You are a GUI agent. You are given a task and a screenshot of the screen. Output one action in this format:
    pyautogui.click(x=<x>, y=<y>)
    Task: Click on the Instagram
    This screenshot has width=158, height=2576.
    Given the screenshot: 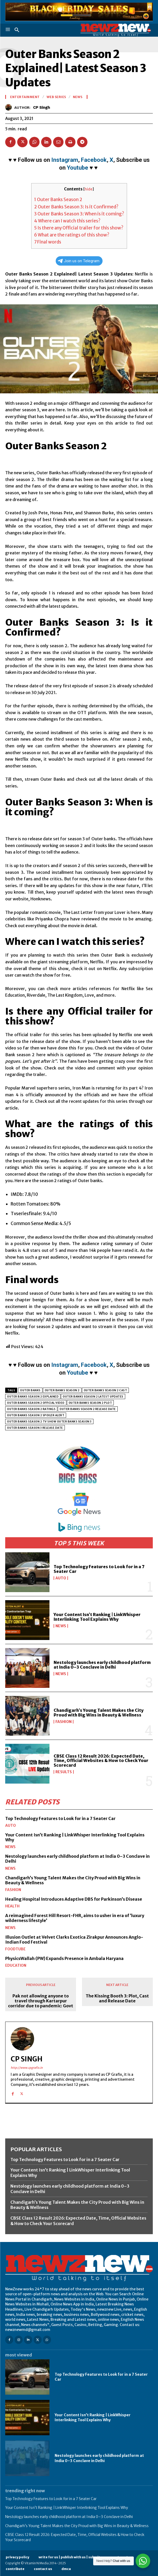 What is the action you would take?
    pyautogui.click(x=64, y=160)
    